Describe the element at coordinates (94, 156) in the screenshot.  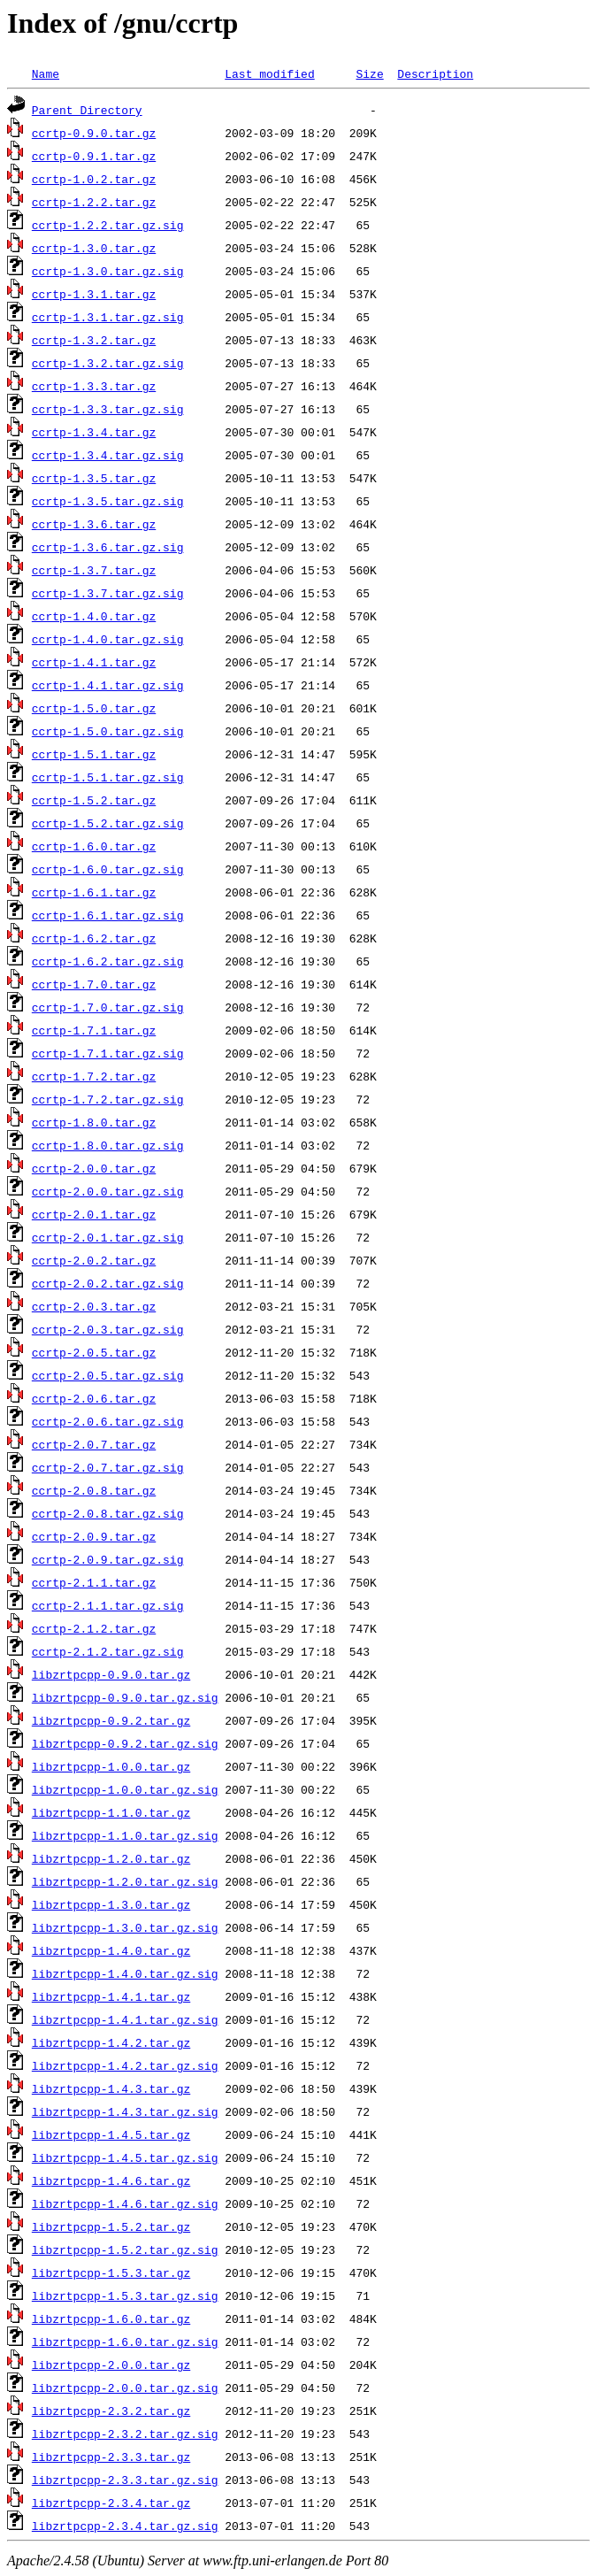
I see `ccrtp-0.9.1.tar.gz` at that location.